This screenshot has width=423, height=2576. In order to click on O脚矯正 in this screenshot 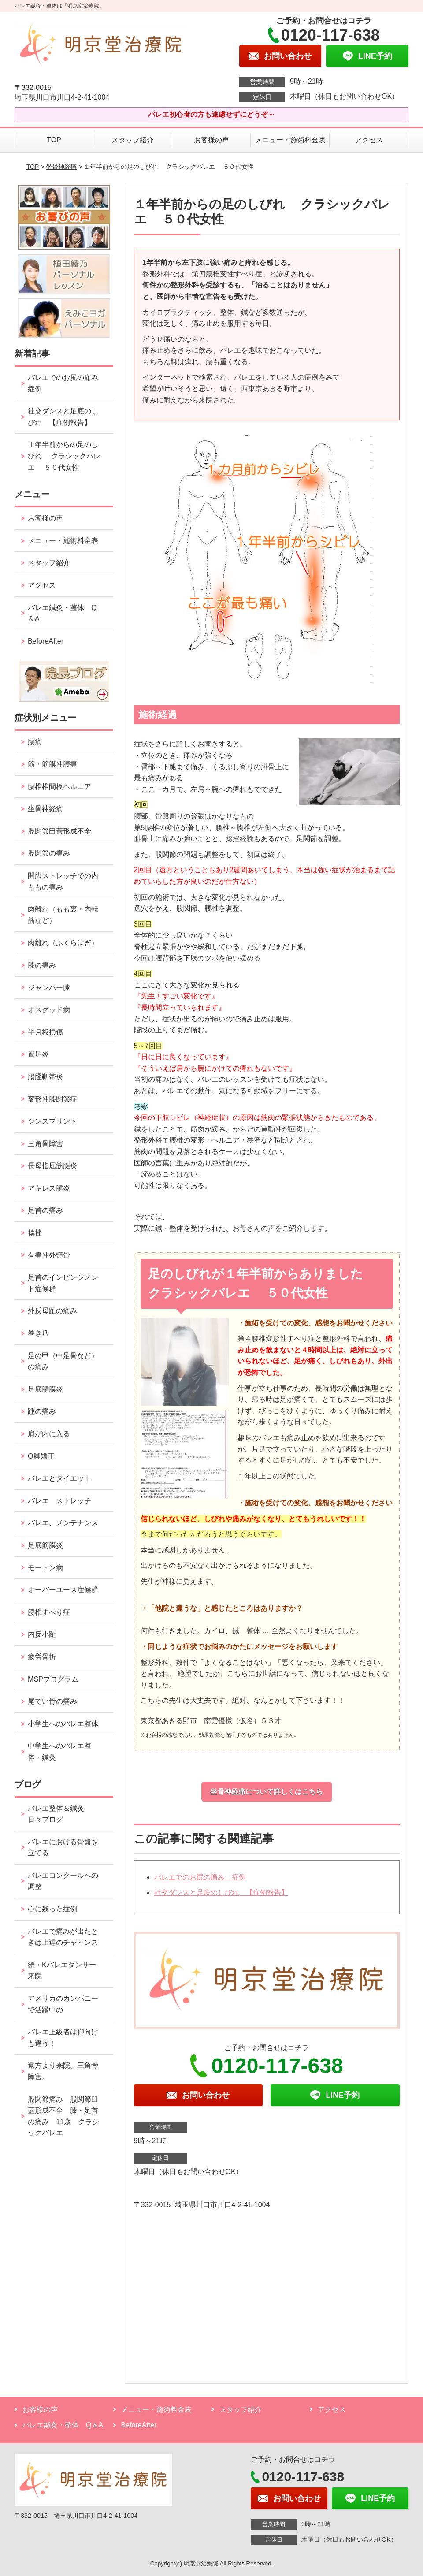, I will do `click(41, 1456)`.